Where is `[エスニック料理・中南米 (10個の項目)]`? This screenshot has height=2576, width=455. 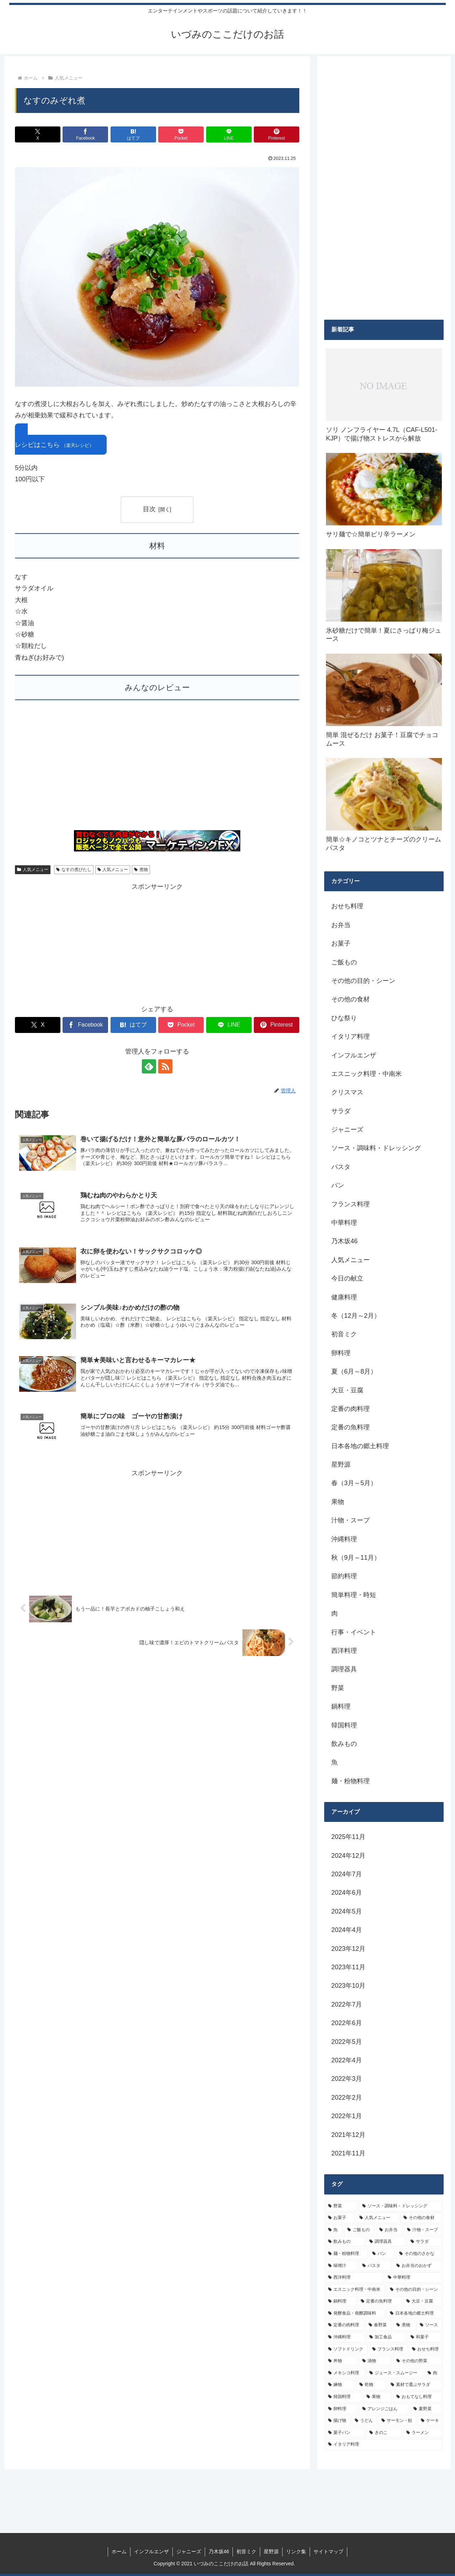
[エスニック料理・中南米 (10個の項目)] is located at coordinates (355, 2289).